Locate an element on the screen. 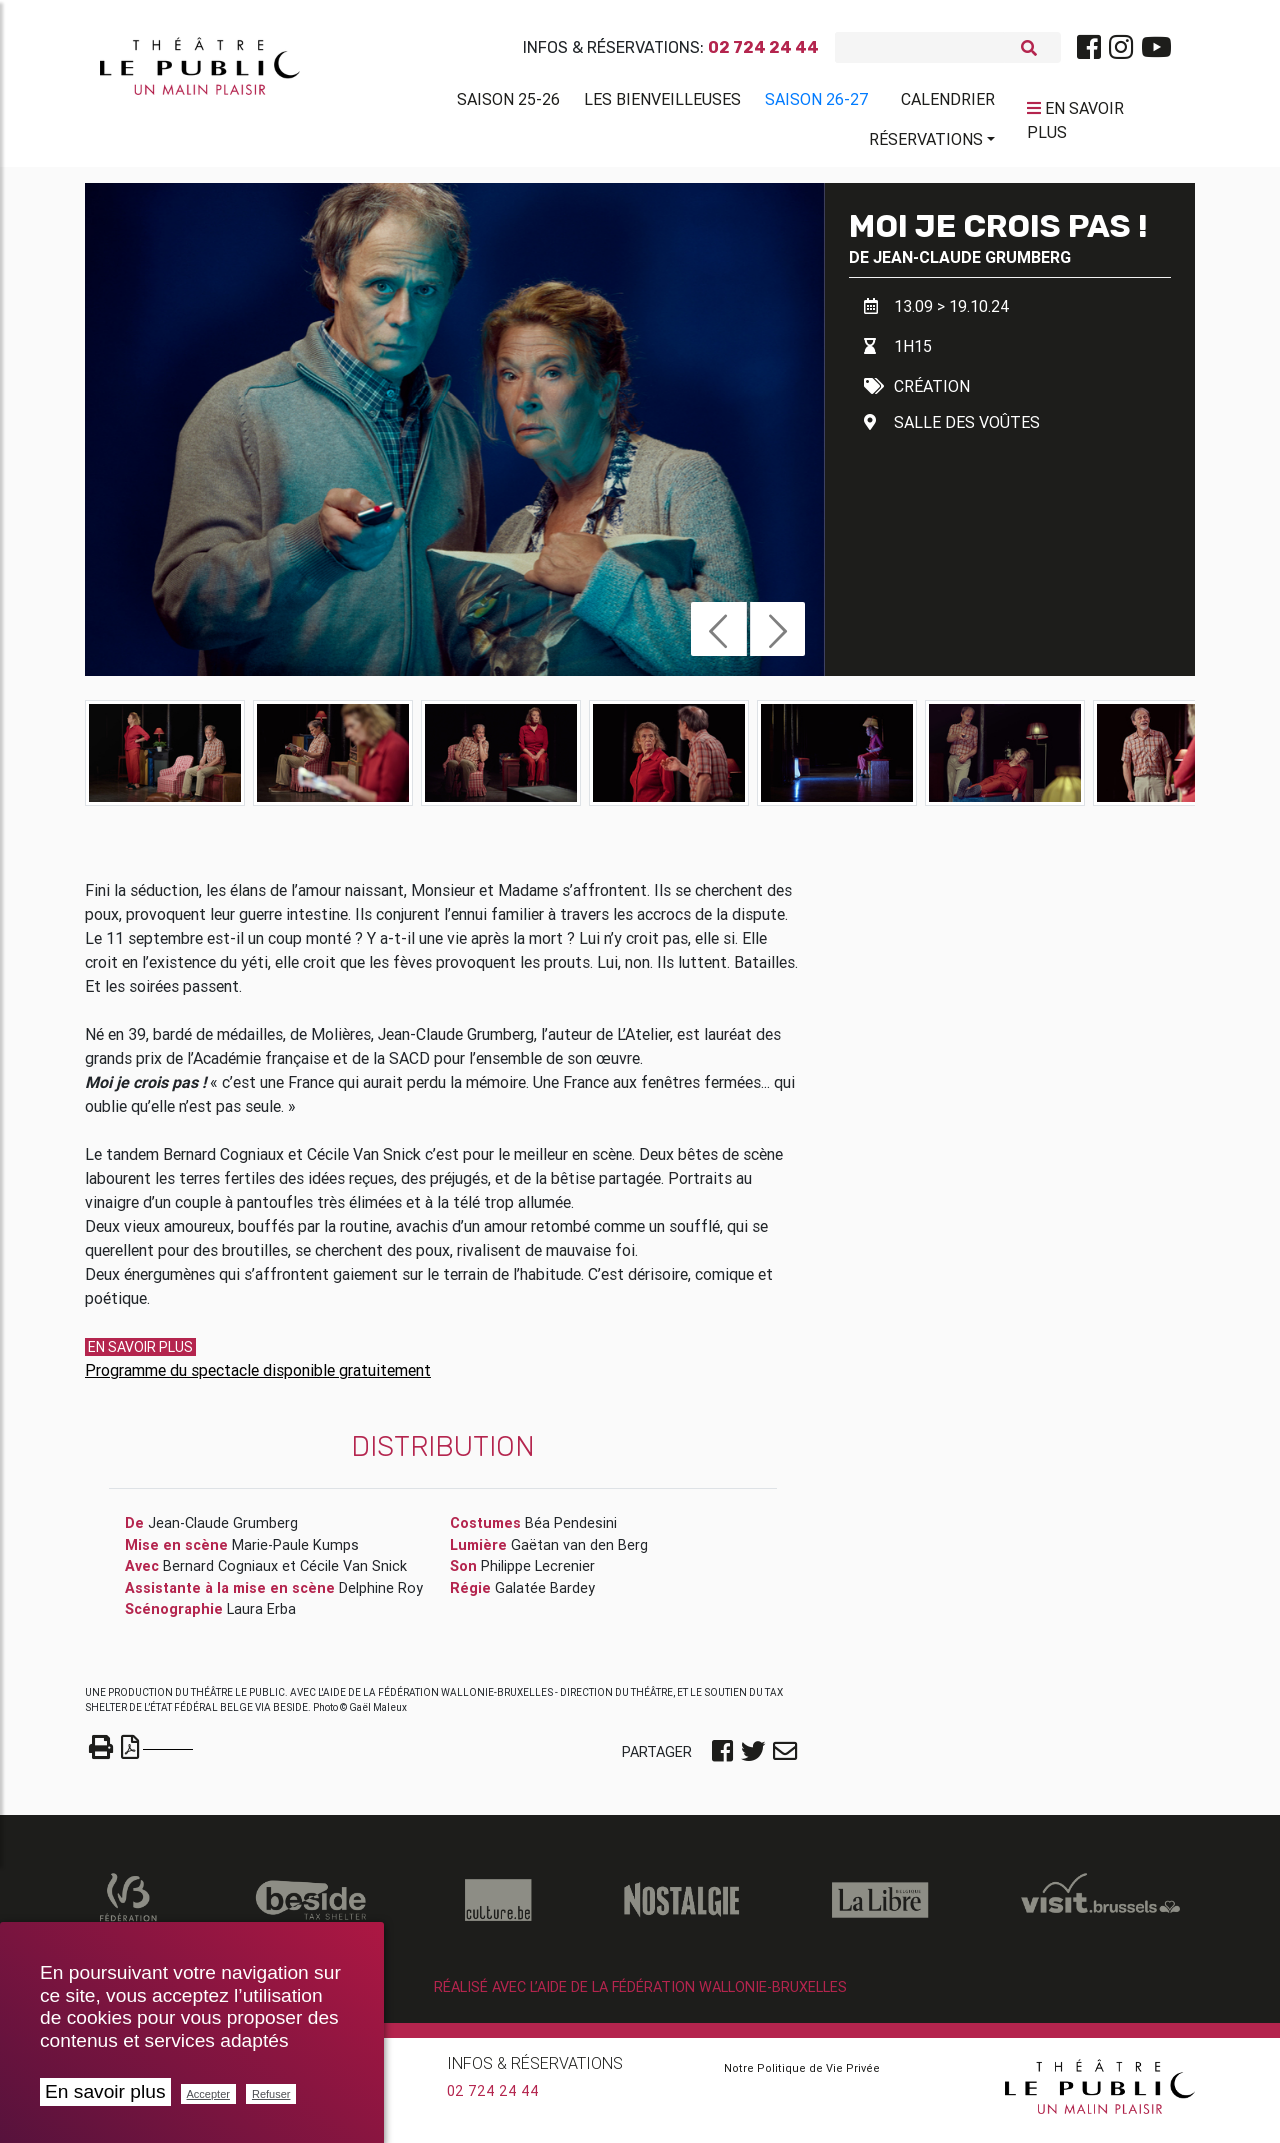 The height and width of the screenshot is (2143, 1280). Notre Politique de Vie Privée is located at coordinates (802, 2076).